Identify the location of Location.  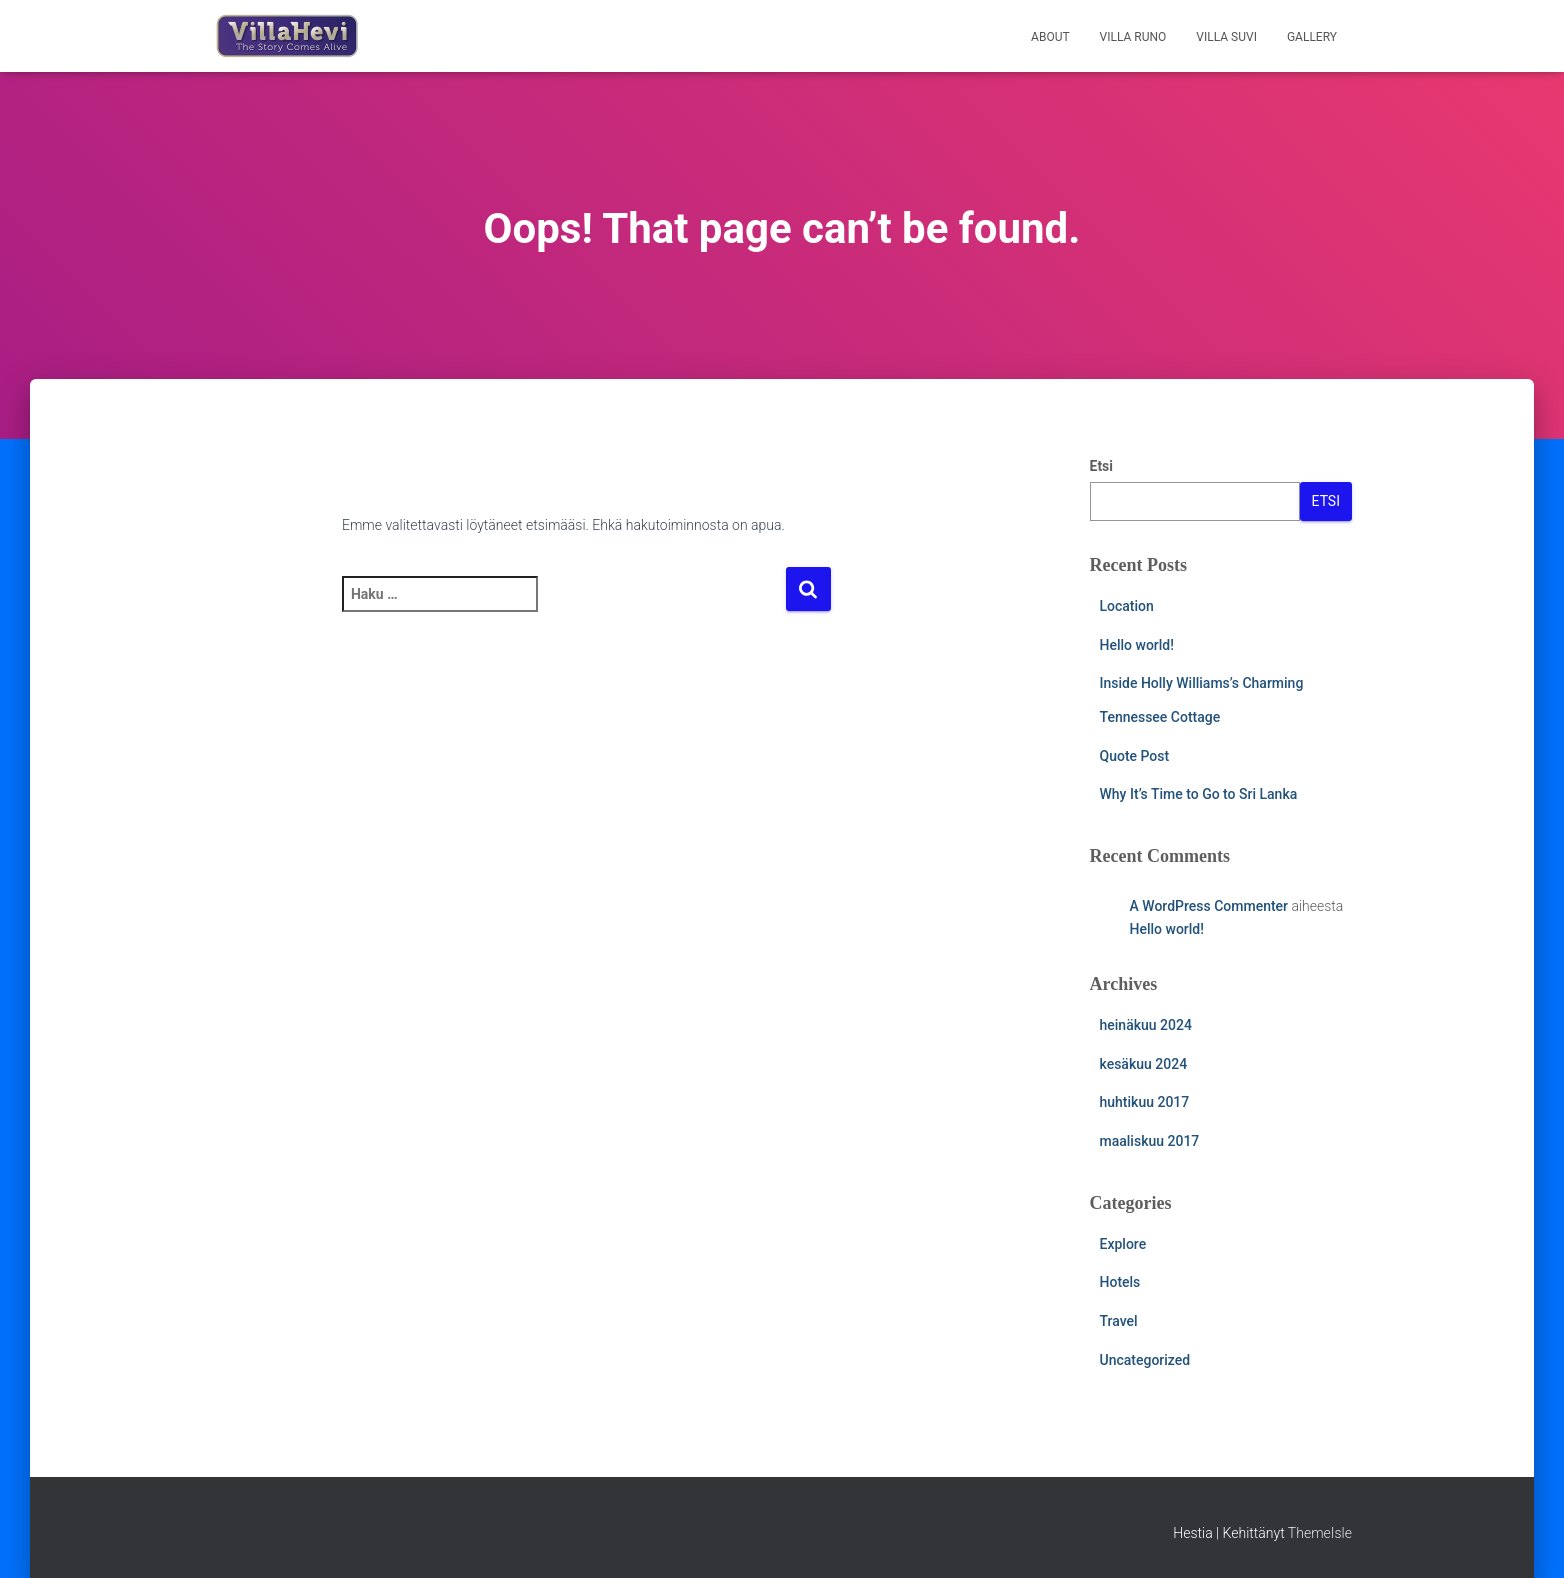
(1127, 606).